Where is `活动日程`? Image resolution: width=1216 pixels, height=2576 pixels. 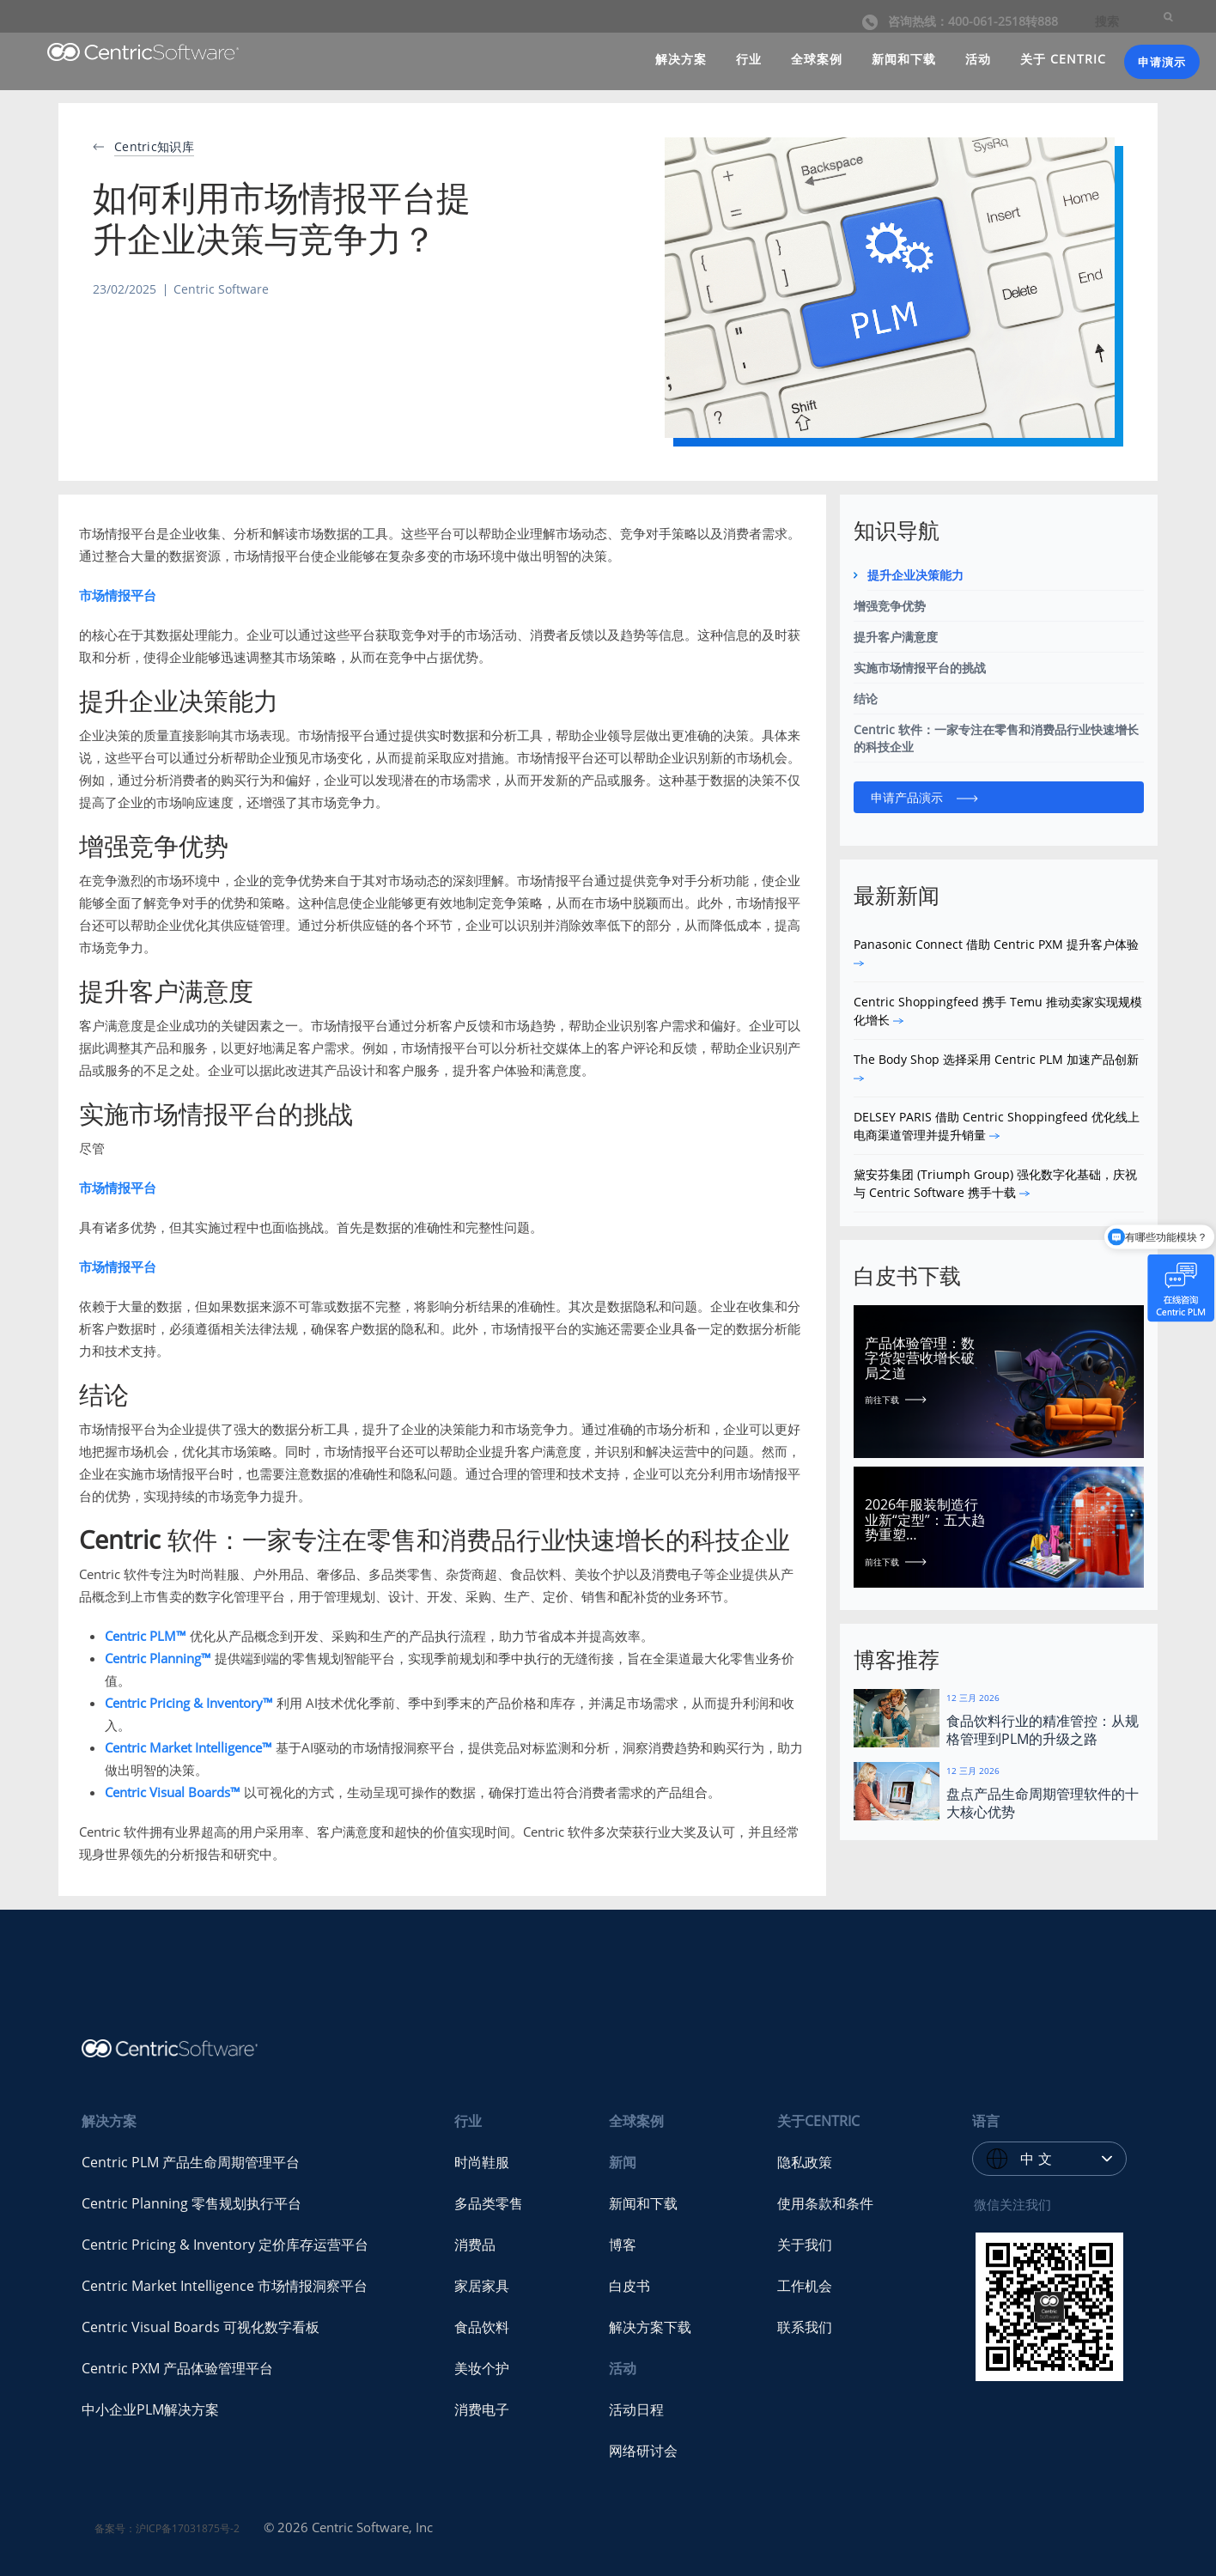 活动日程 is located at coordinates (636, 2409).